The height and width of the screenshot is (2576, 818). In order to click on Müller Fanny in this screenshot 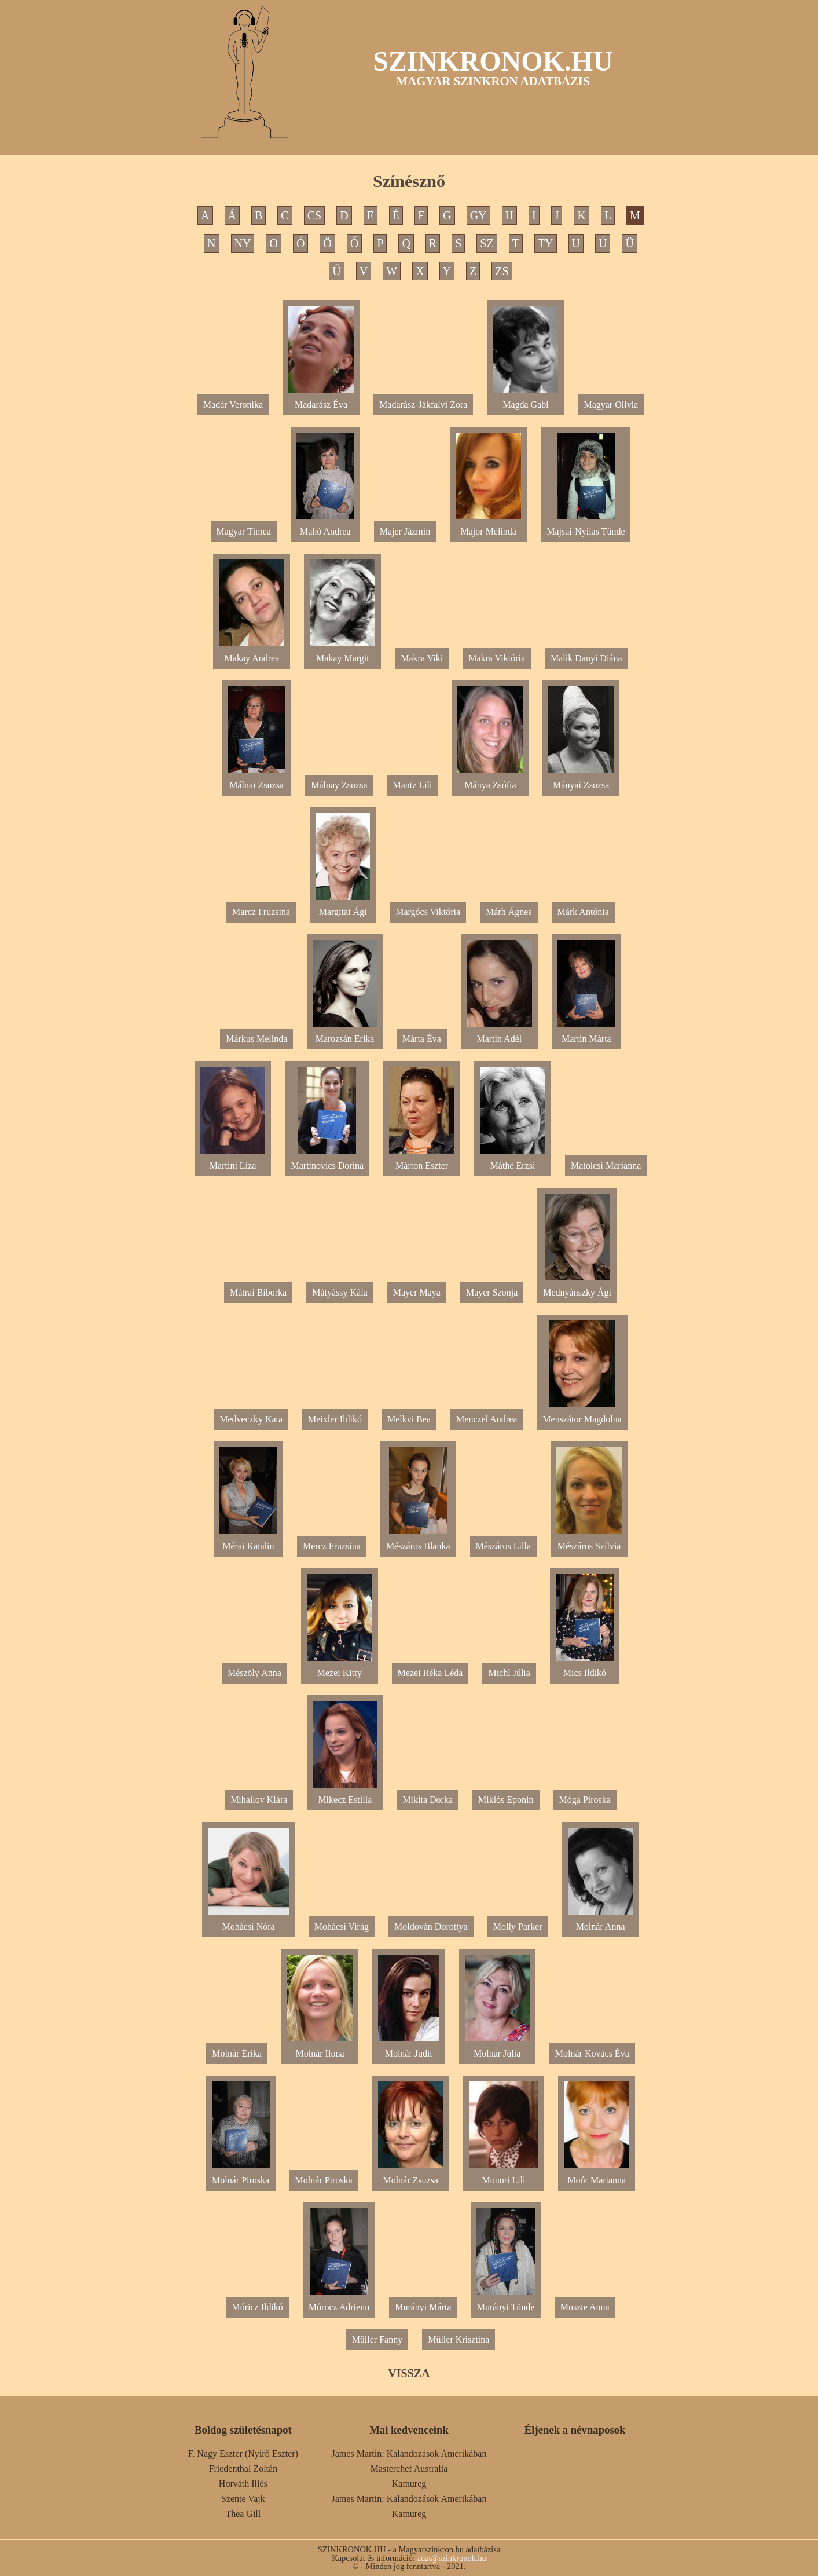, I will do `click(377, 2339)`.